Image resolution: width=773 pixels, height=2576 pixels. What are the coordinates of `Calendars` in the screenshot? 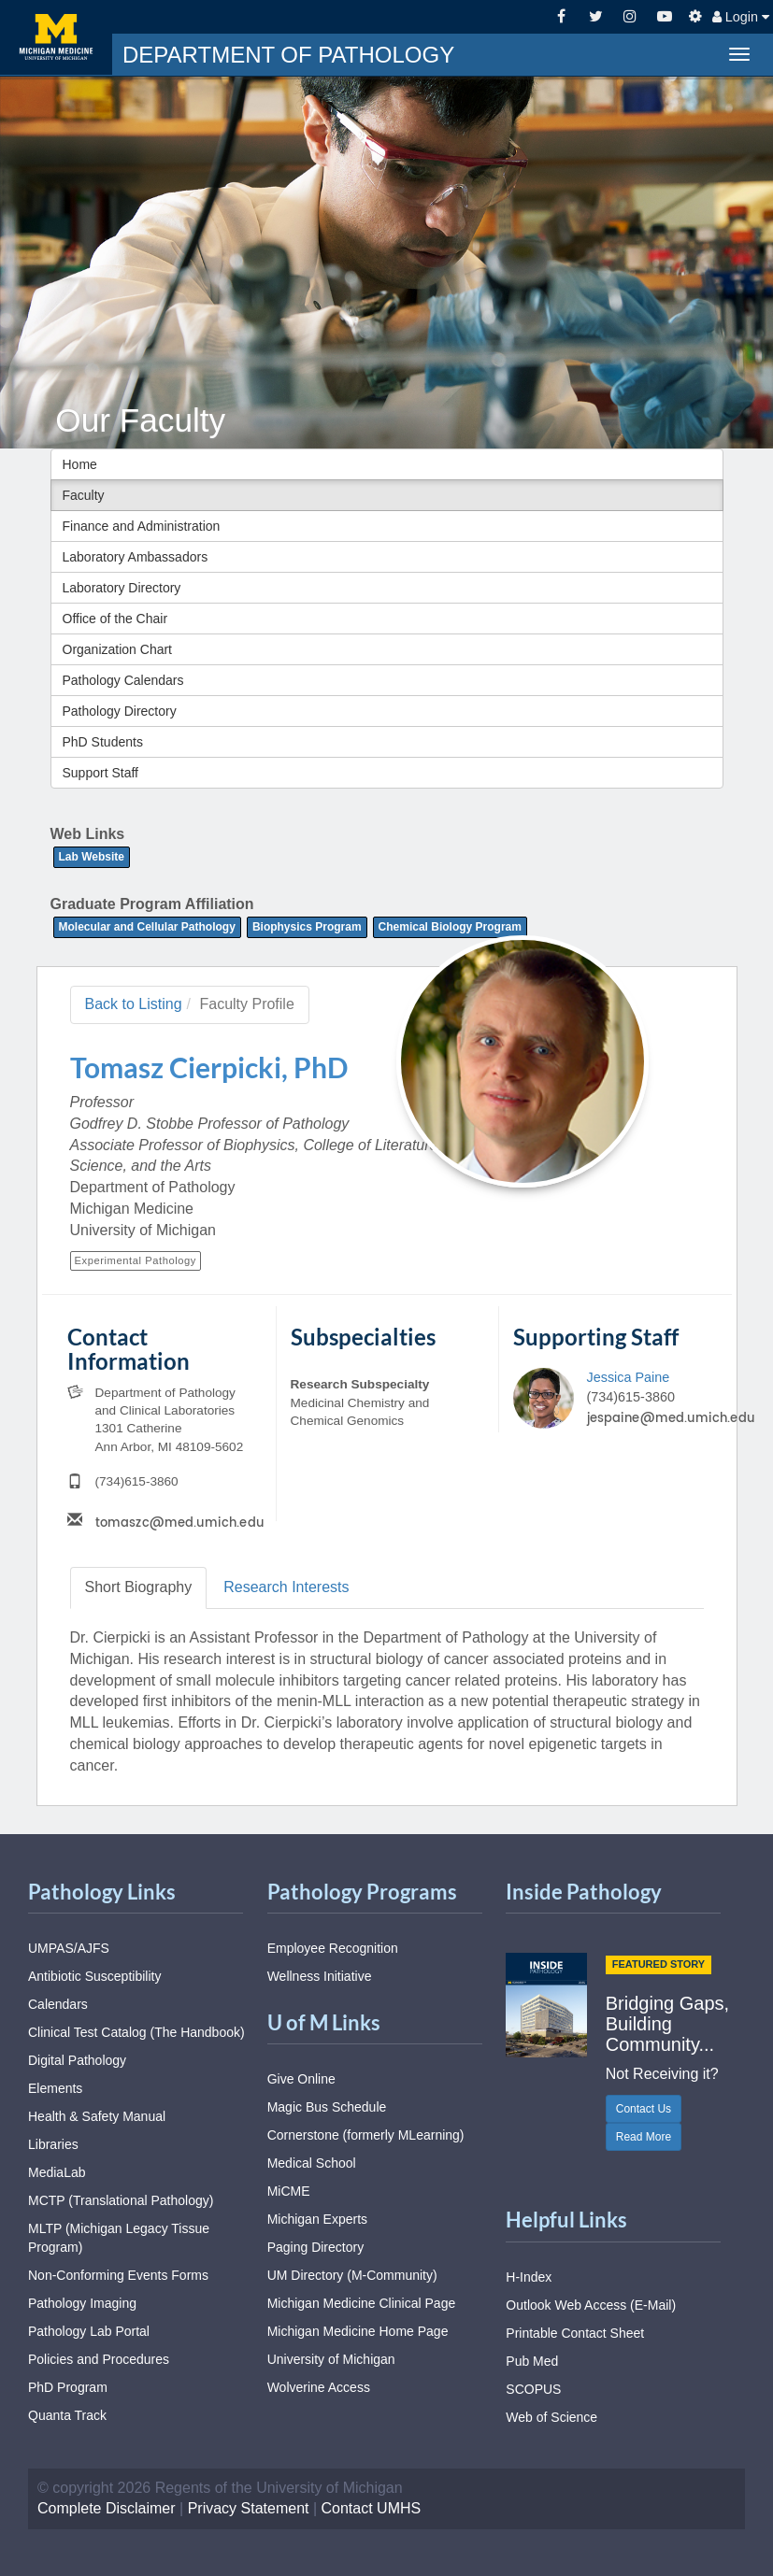 It's located at (58, 2004).